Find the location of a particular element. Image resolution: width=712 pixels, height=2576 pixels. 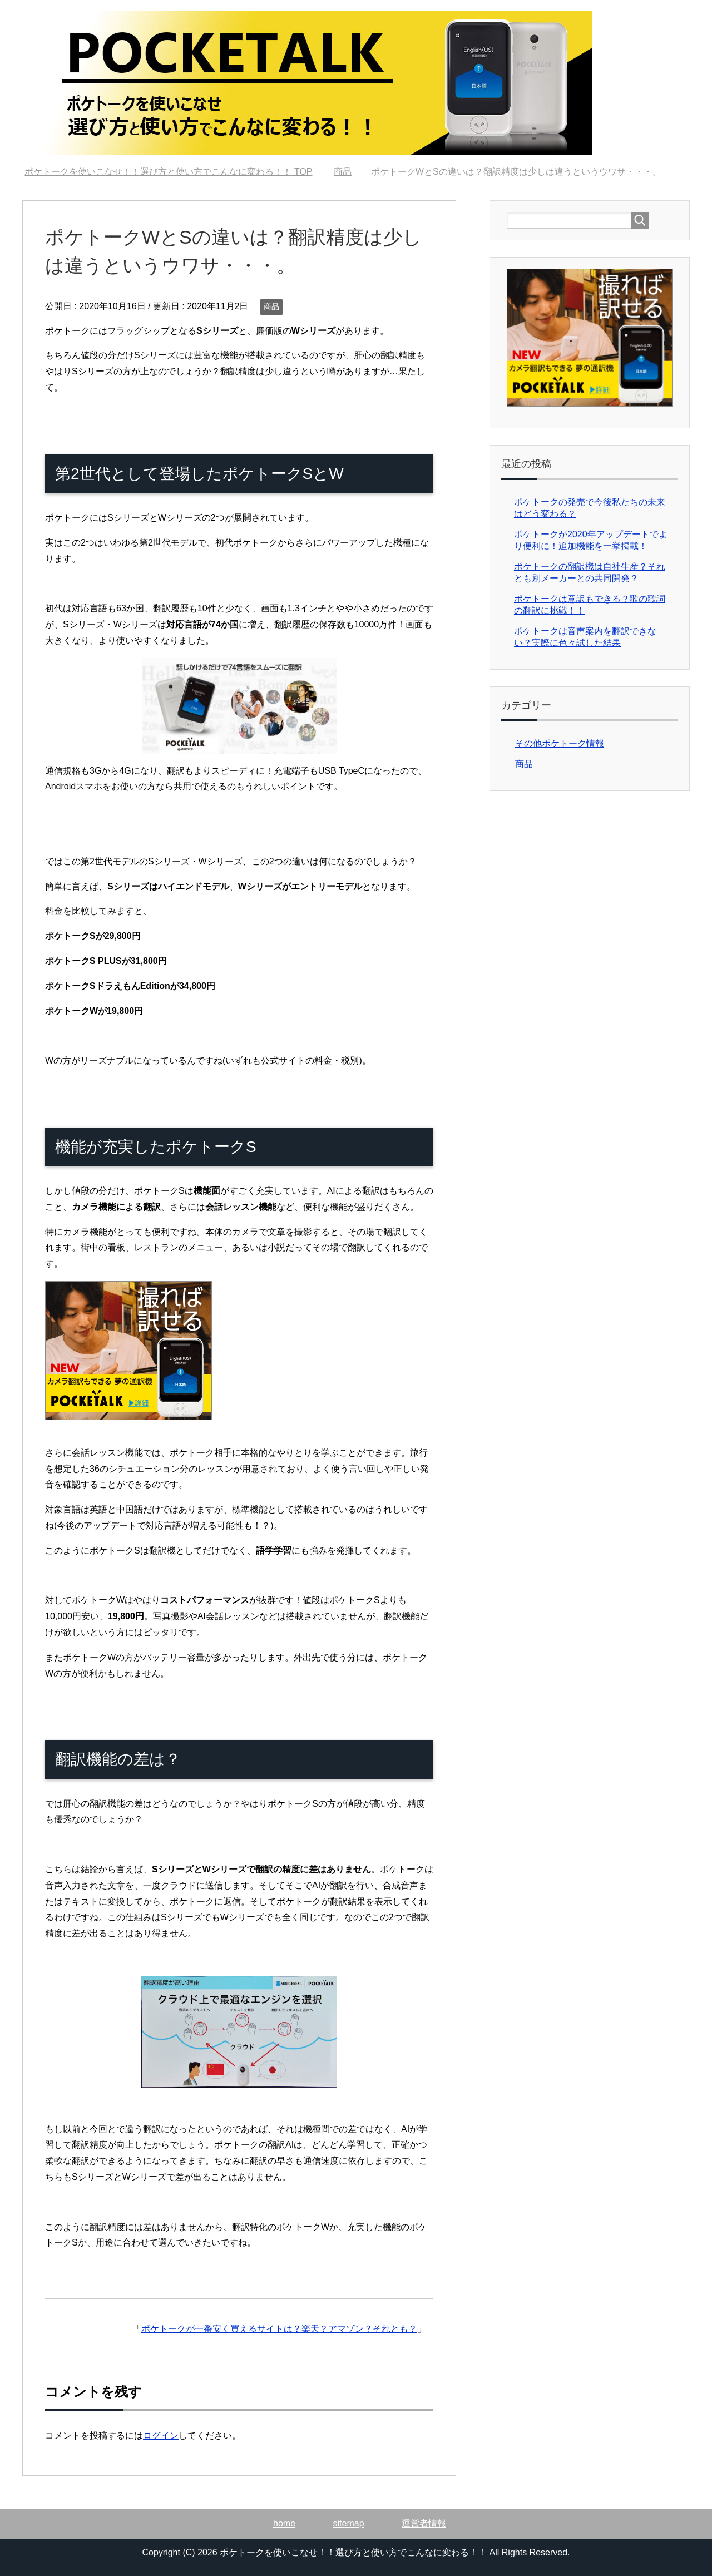

home is located at coordinates (284, 2523).